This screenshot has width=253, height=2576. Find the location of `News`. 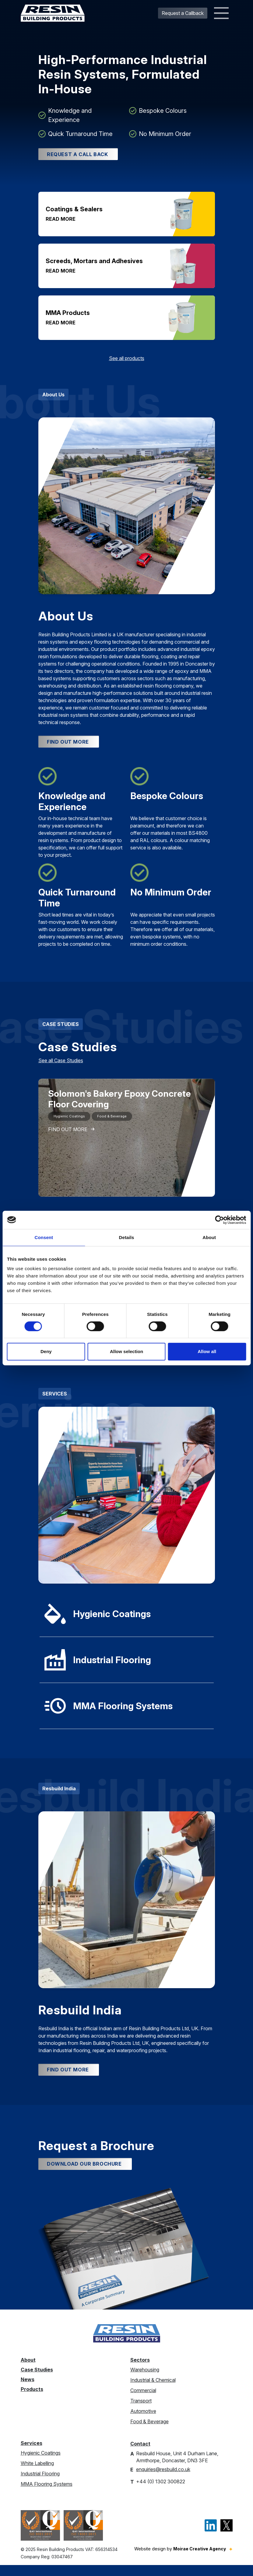

News is located at coordinates (27, 2390).